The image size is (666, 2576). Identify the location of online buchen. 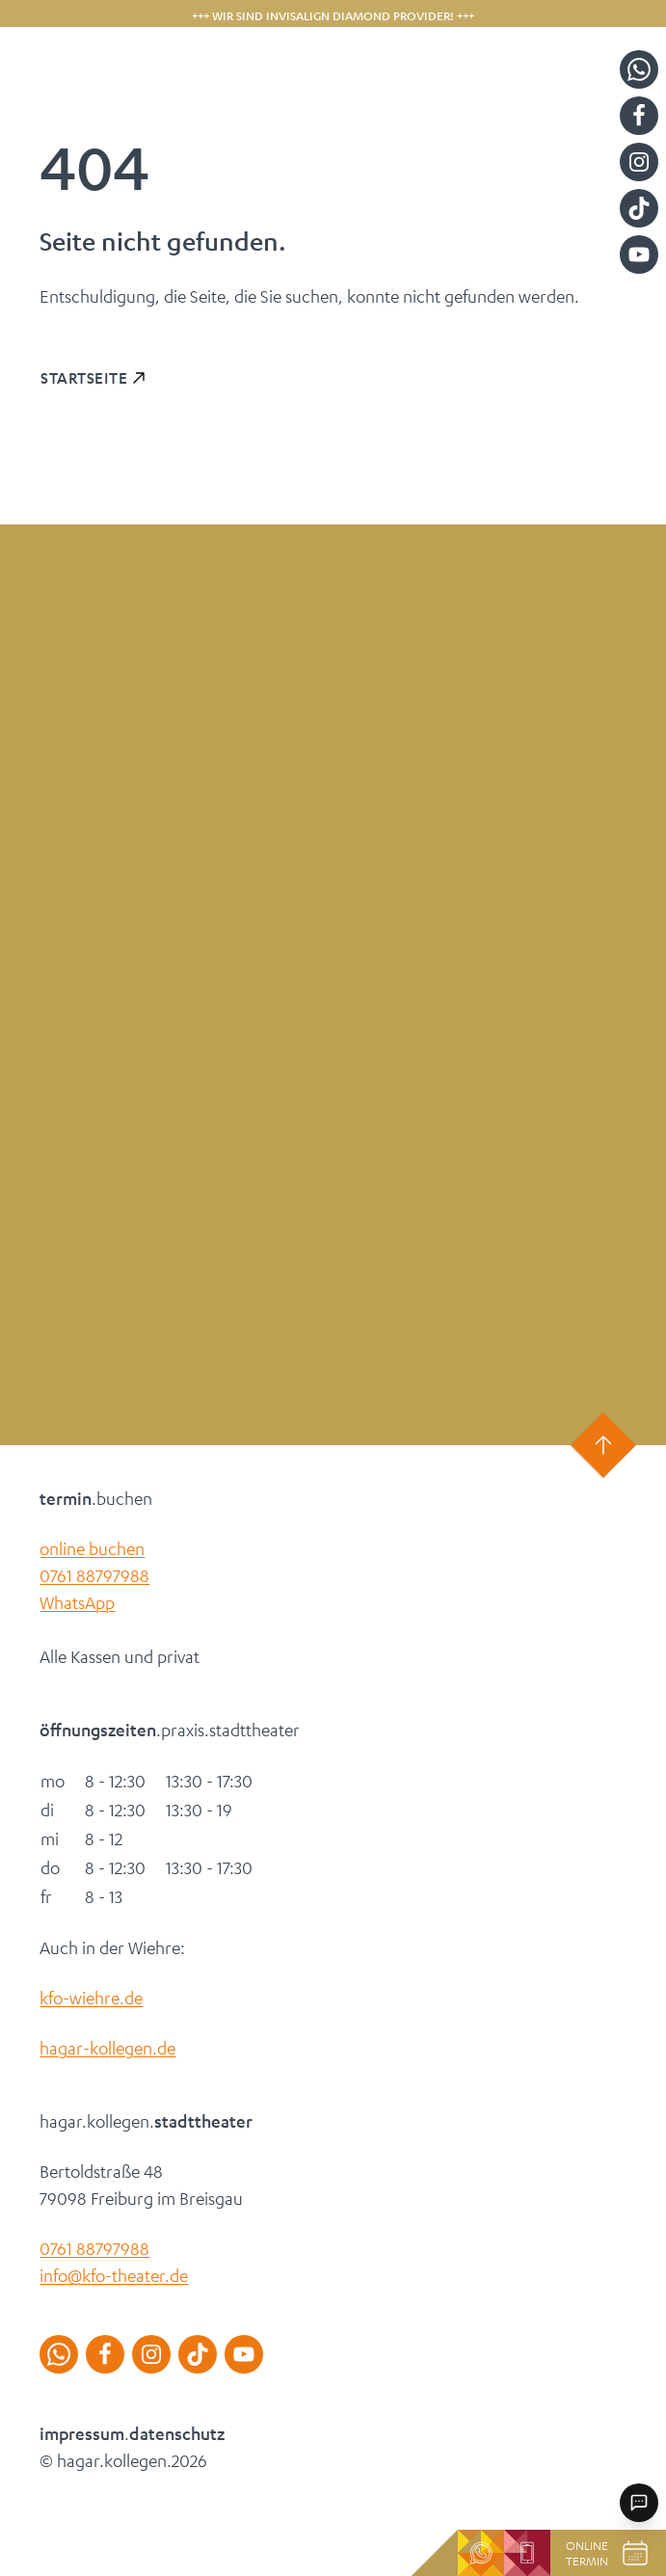
(92, 1548).